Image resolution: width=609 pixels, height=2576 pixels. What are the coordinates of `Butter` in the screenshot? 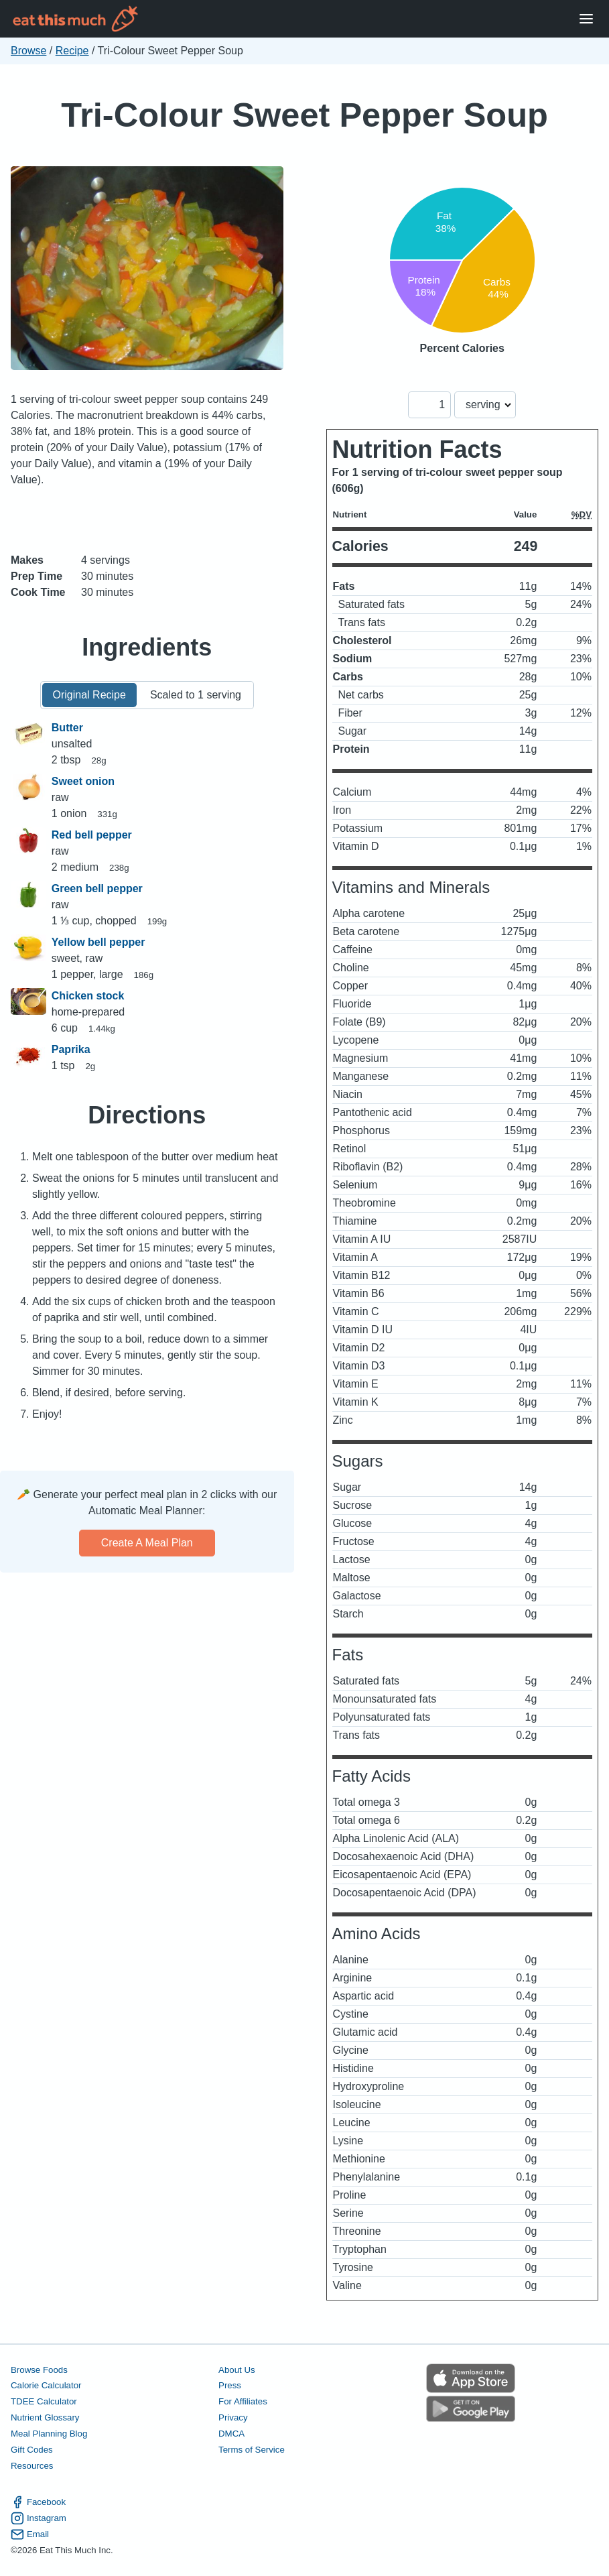 It's located at (67, 727).